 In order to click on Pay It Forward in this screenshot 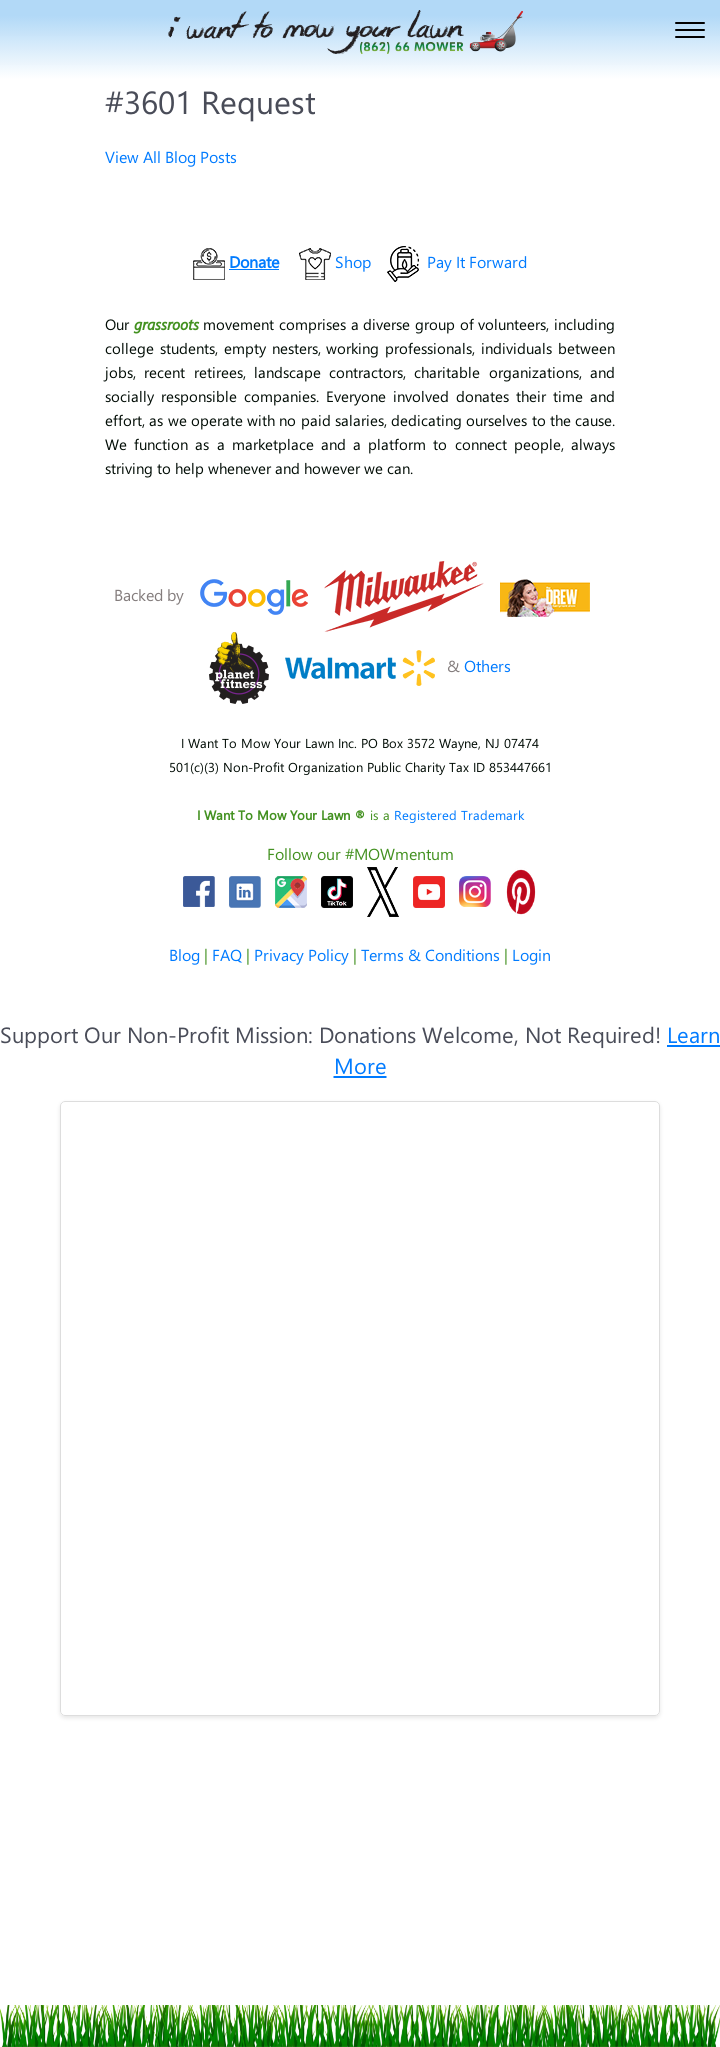, I will do `click(477, 261)`.